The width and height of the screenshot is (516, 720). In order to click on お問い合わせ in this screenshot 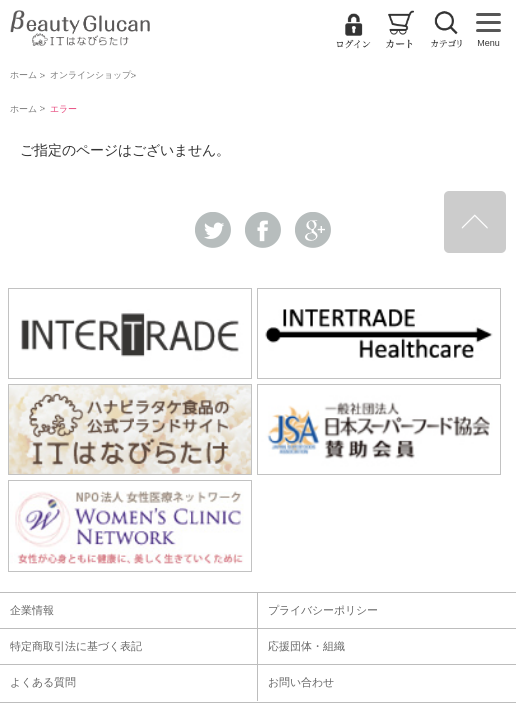, I will do `click(301, 682)`.